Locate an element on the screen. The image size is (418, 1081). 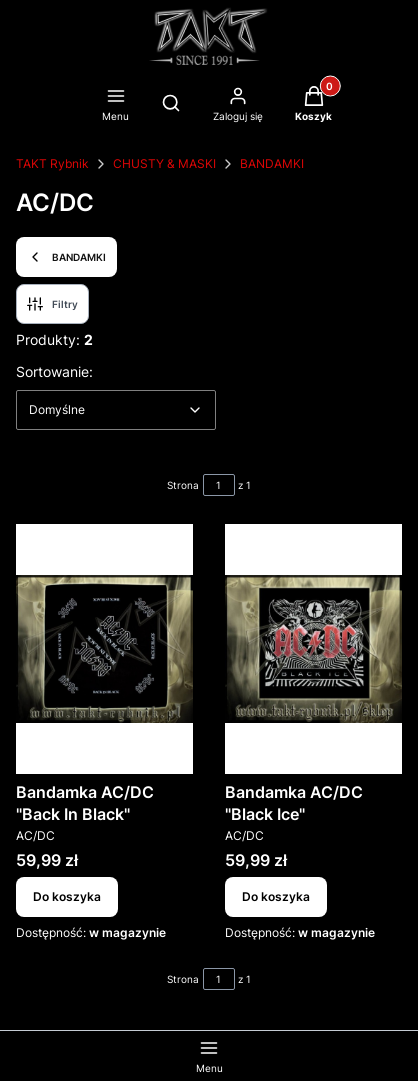
BANDAMKI is located at coordinates (272, 163).